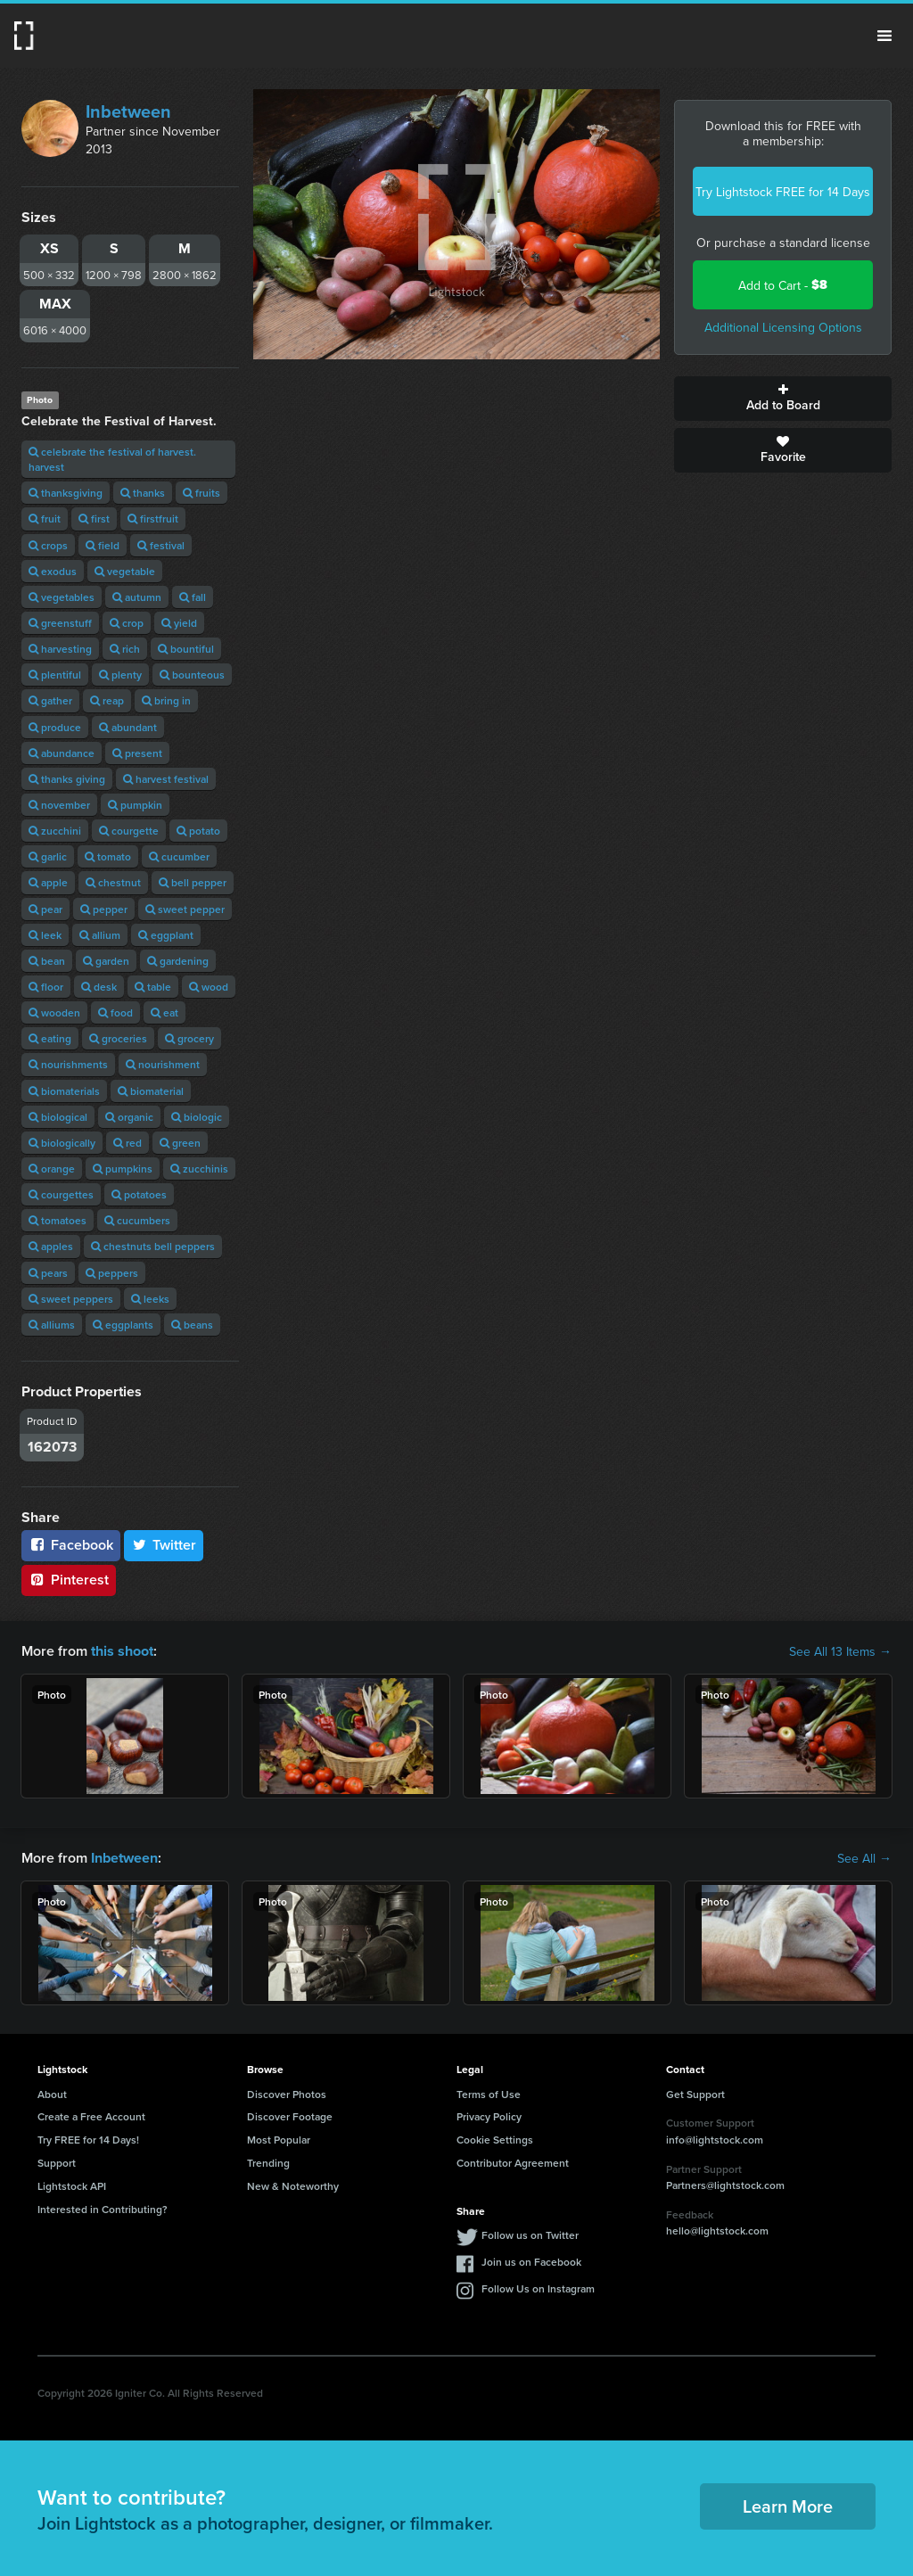 Image resolution: width=913 pixels, height=2576 pixels. I want to click on eat, so click(164, 1012).